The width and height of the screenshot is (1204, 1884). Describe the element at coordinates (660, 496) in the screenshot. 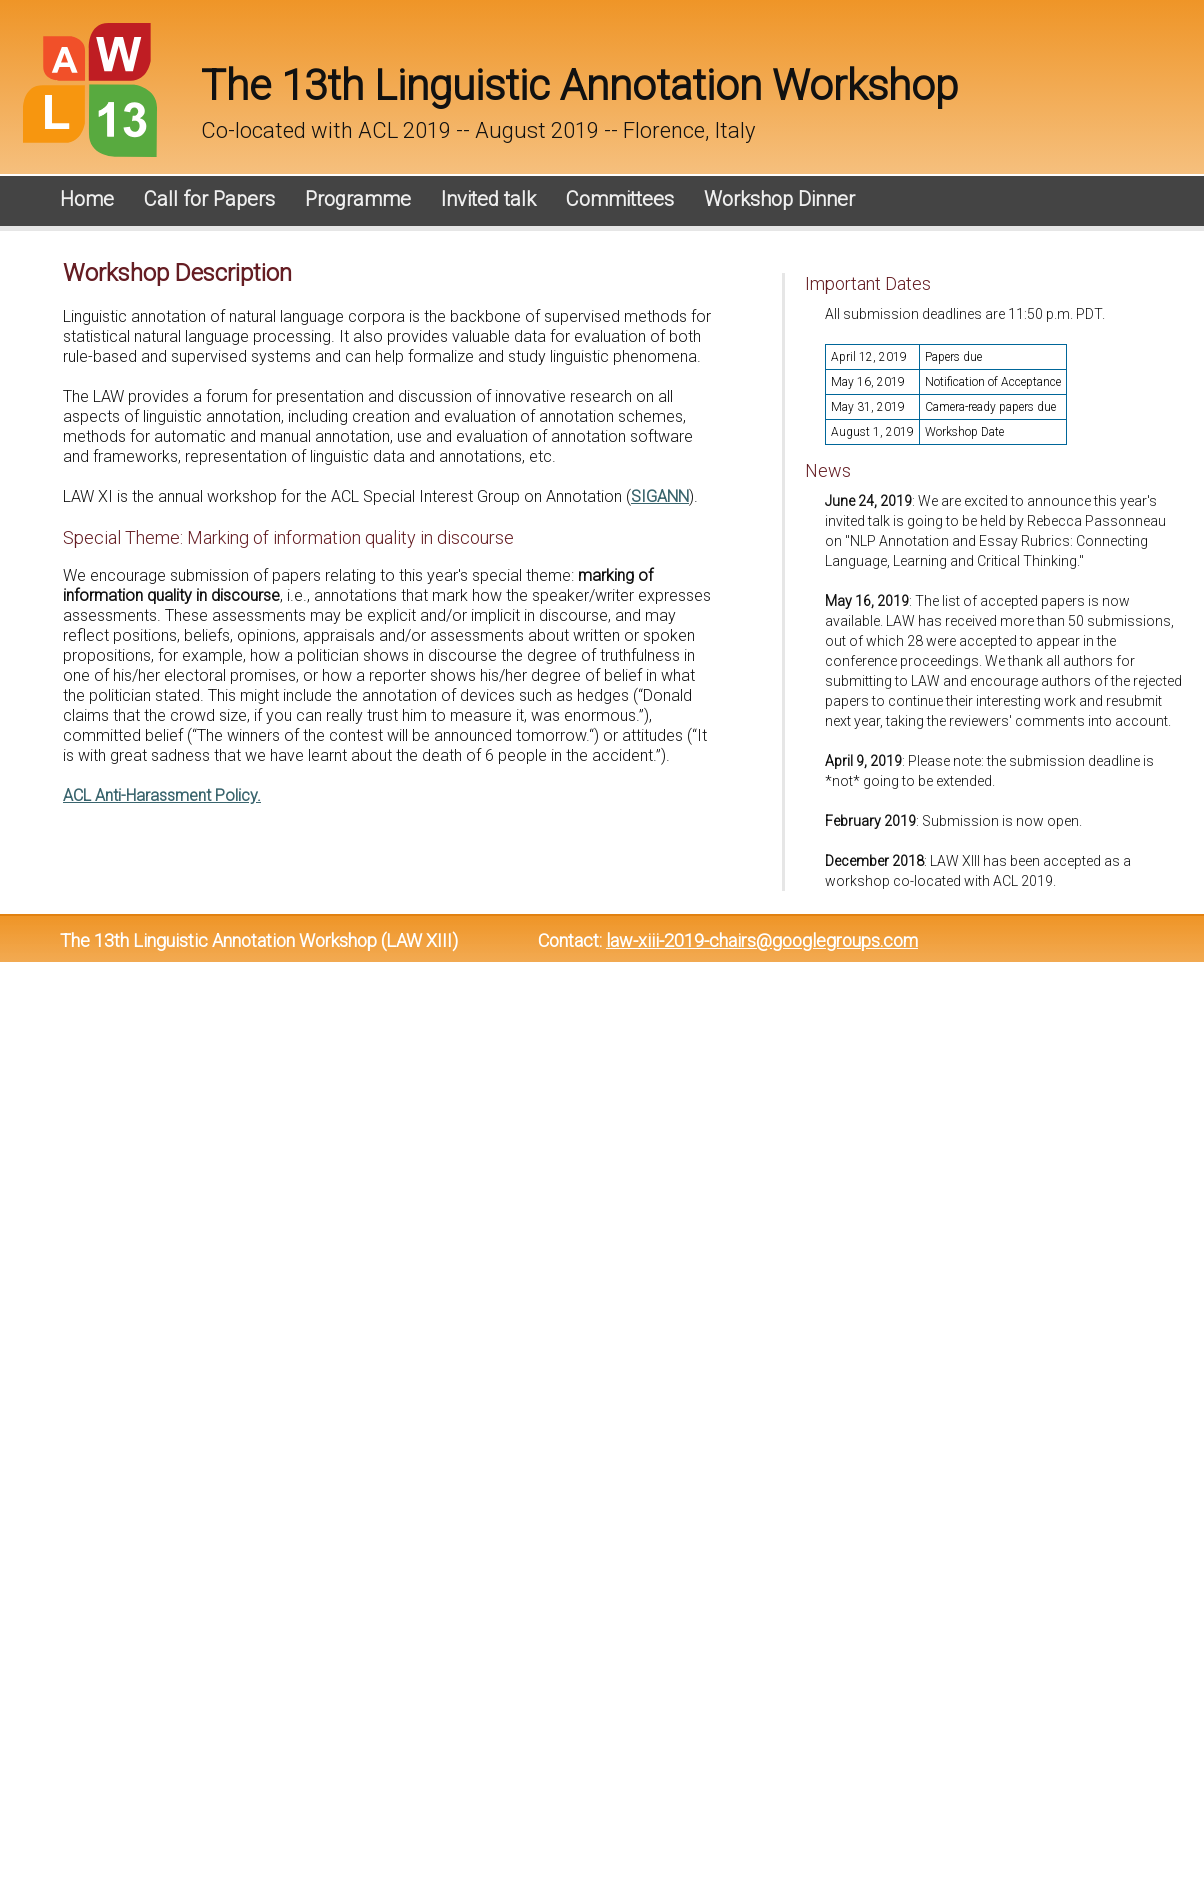

I see `SIGANN` at that location.